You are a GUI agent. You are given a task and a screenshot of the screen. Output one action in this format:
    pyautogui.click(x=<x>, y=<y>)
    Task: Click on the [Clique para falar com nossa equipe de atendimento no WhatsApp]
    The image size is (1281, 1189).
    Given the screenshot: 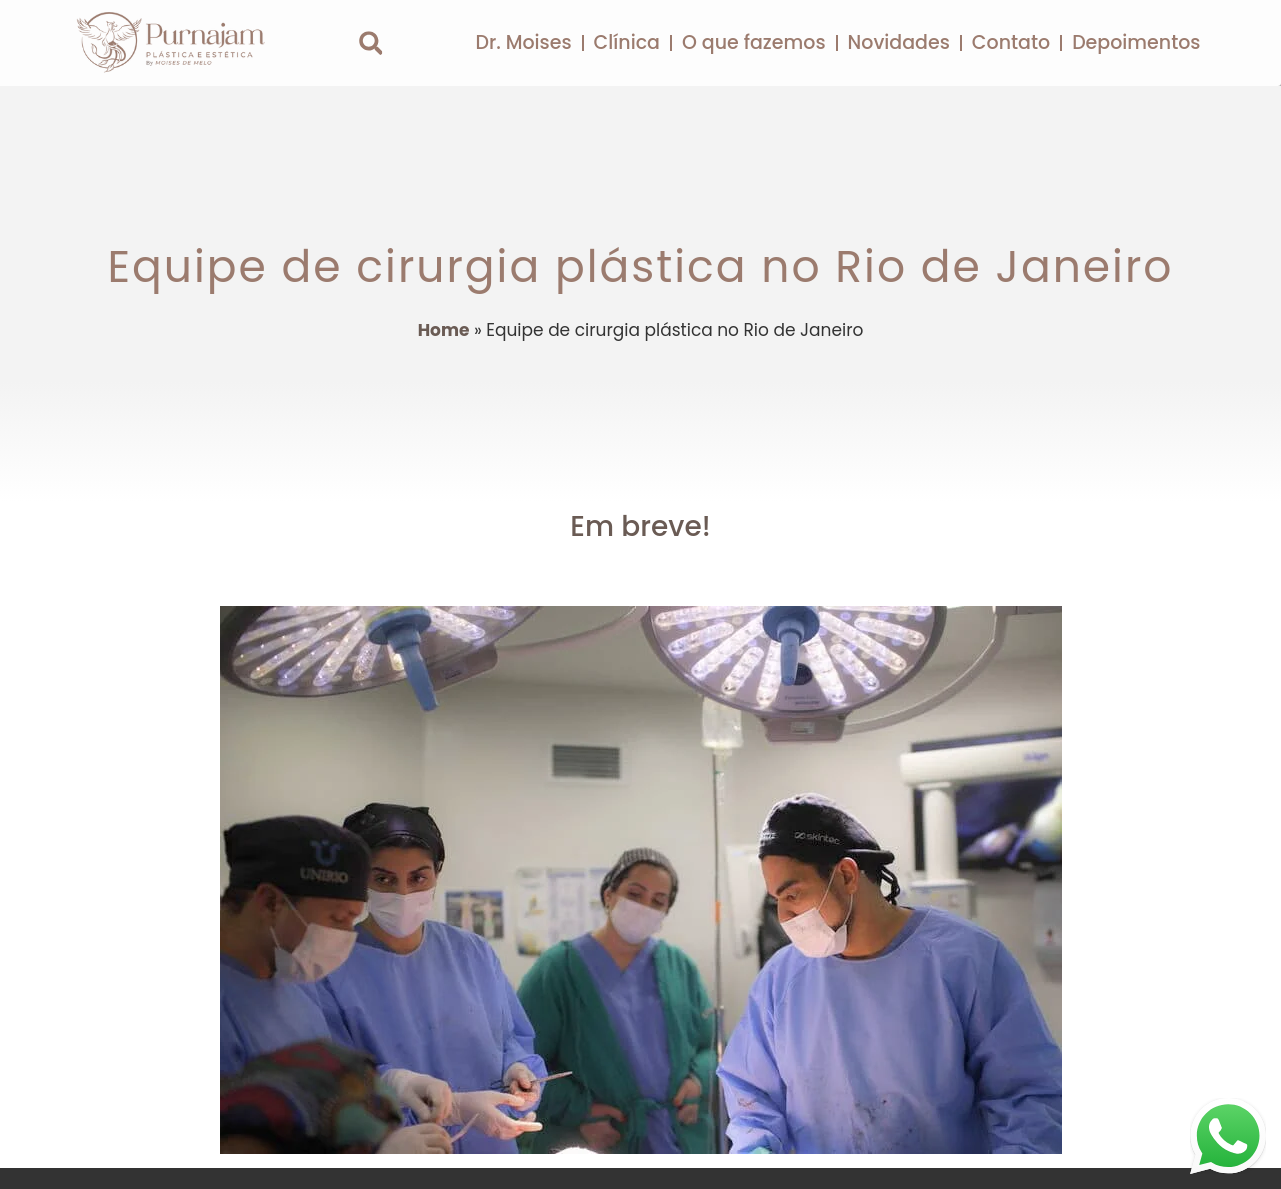 What is the action you would take?
    pyautogui.click(x=1228, y=1136)
    